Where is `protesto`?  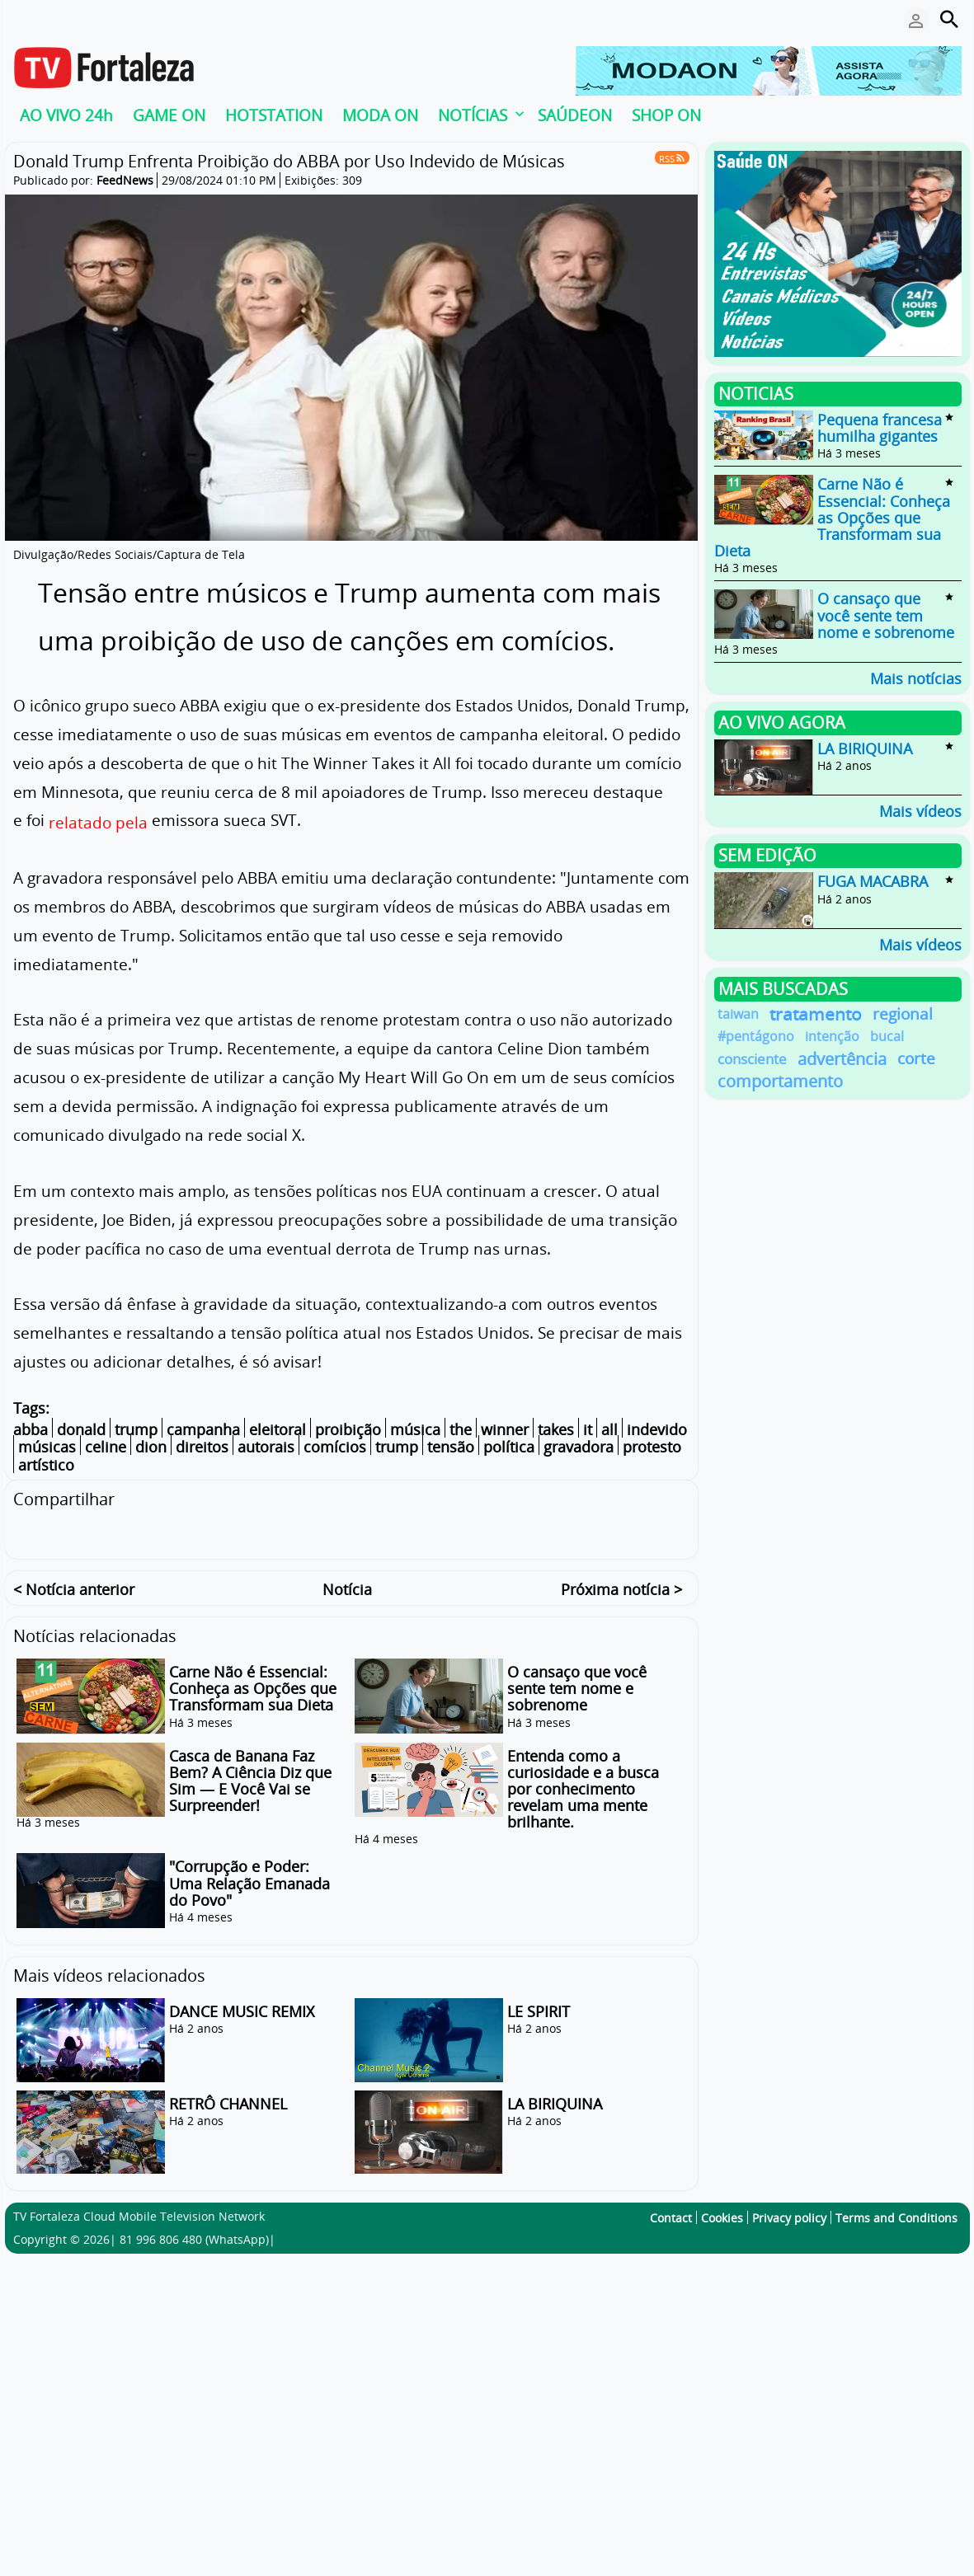 protesto is located at coordinates (652, 1447).